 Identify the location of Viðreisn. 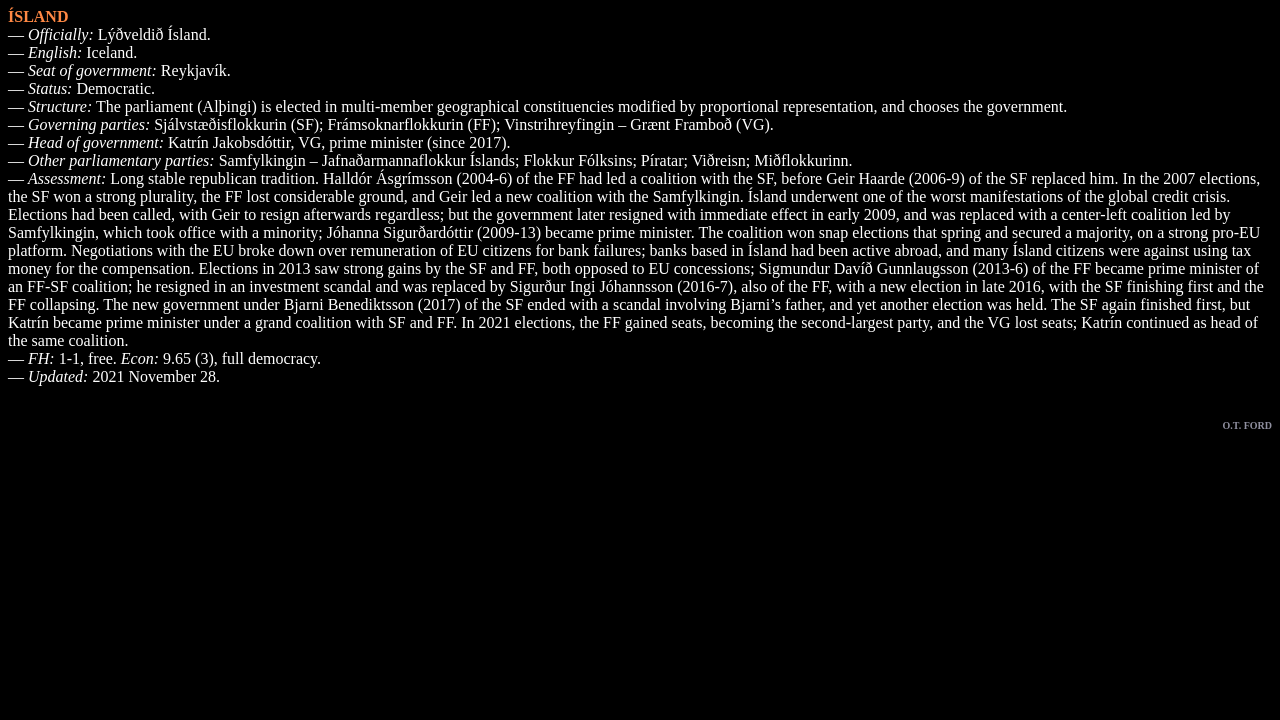
(719, 160).